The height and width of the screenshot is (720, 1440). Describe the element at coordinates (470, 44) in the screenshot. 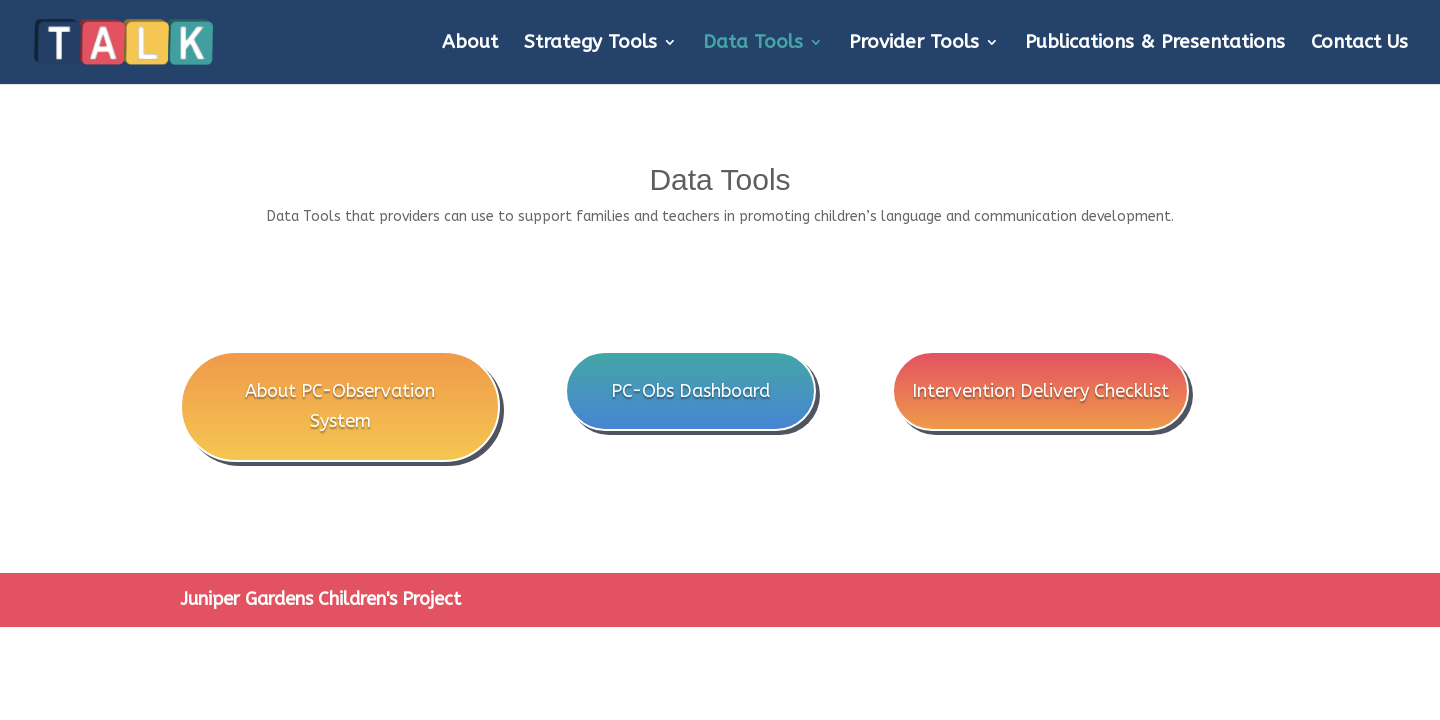

I see `About` at that location.